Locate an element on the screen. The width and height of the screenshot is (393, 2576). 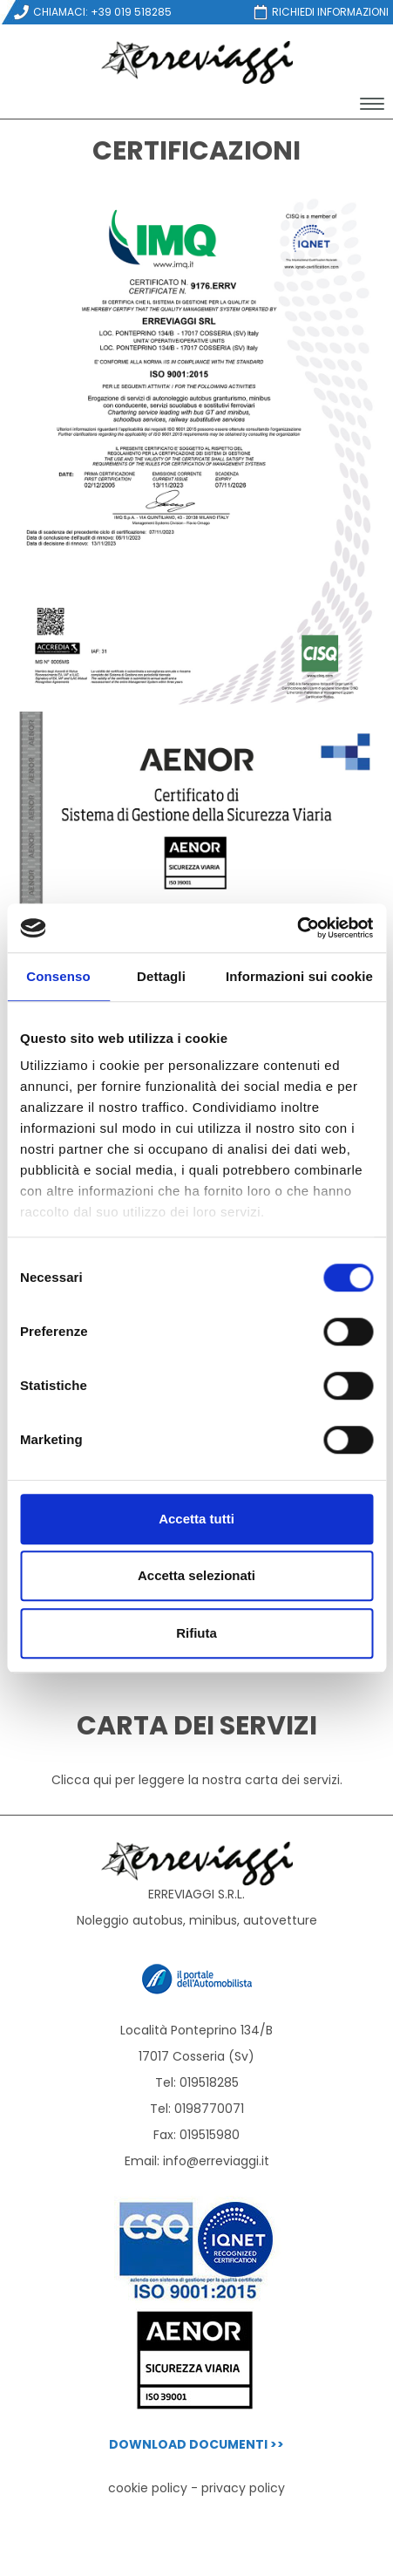
Informazioni sui cookie [tab] is located at coordinates (299, 976).